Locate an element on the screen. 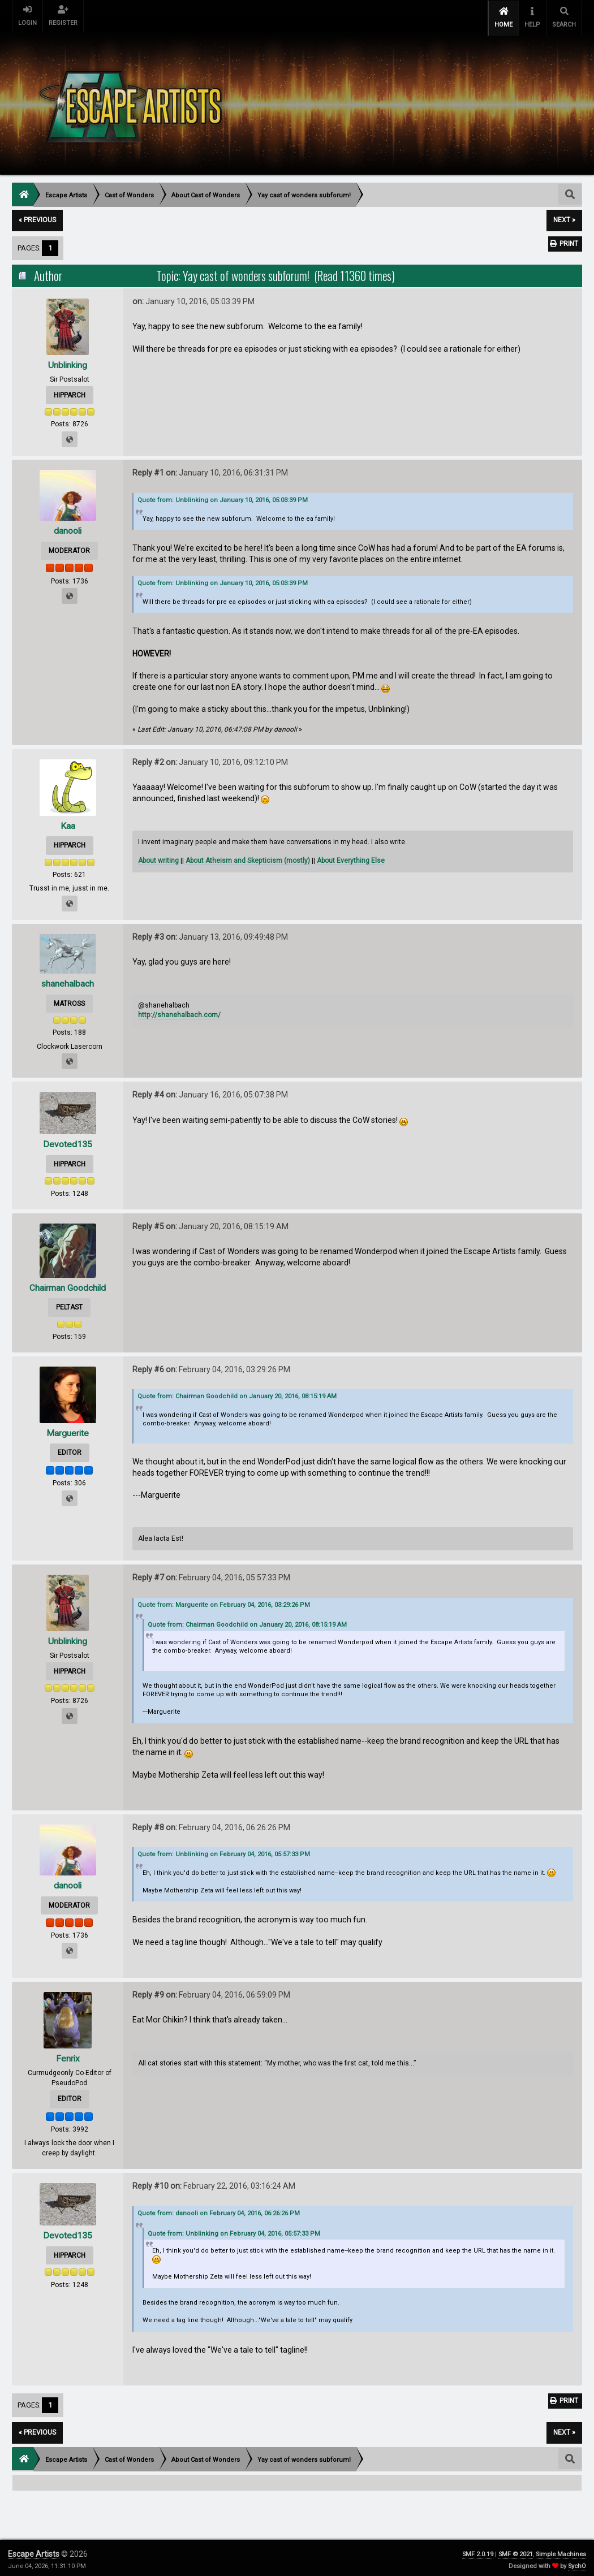 The width and height of the screenshot is (594, 2576). danooli is located at coordinates (67, 527).